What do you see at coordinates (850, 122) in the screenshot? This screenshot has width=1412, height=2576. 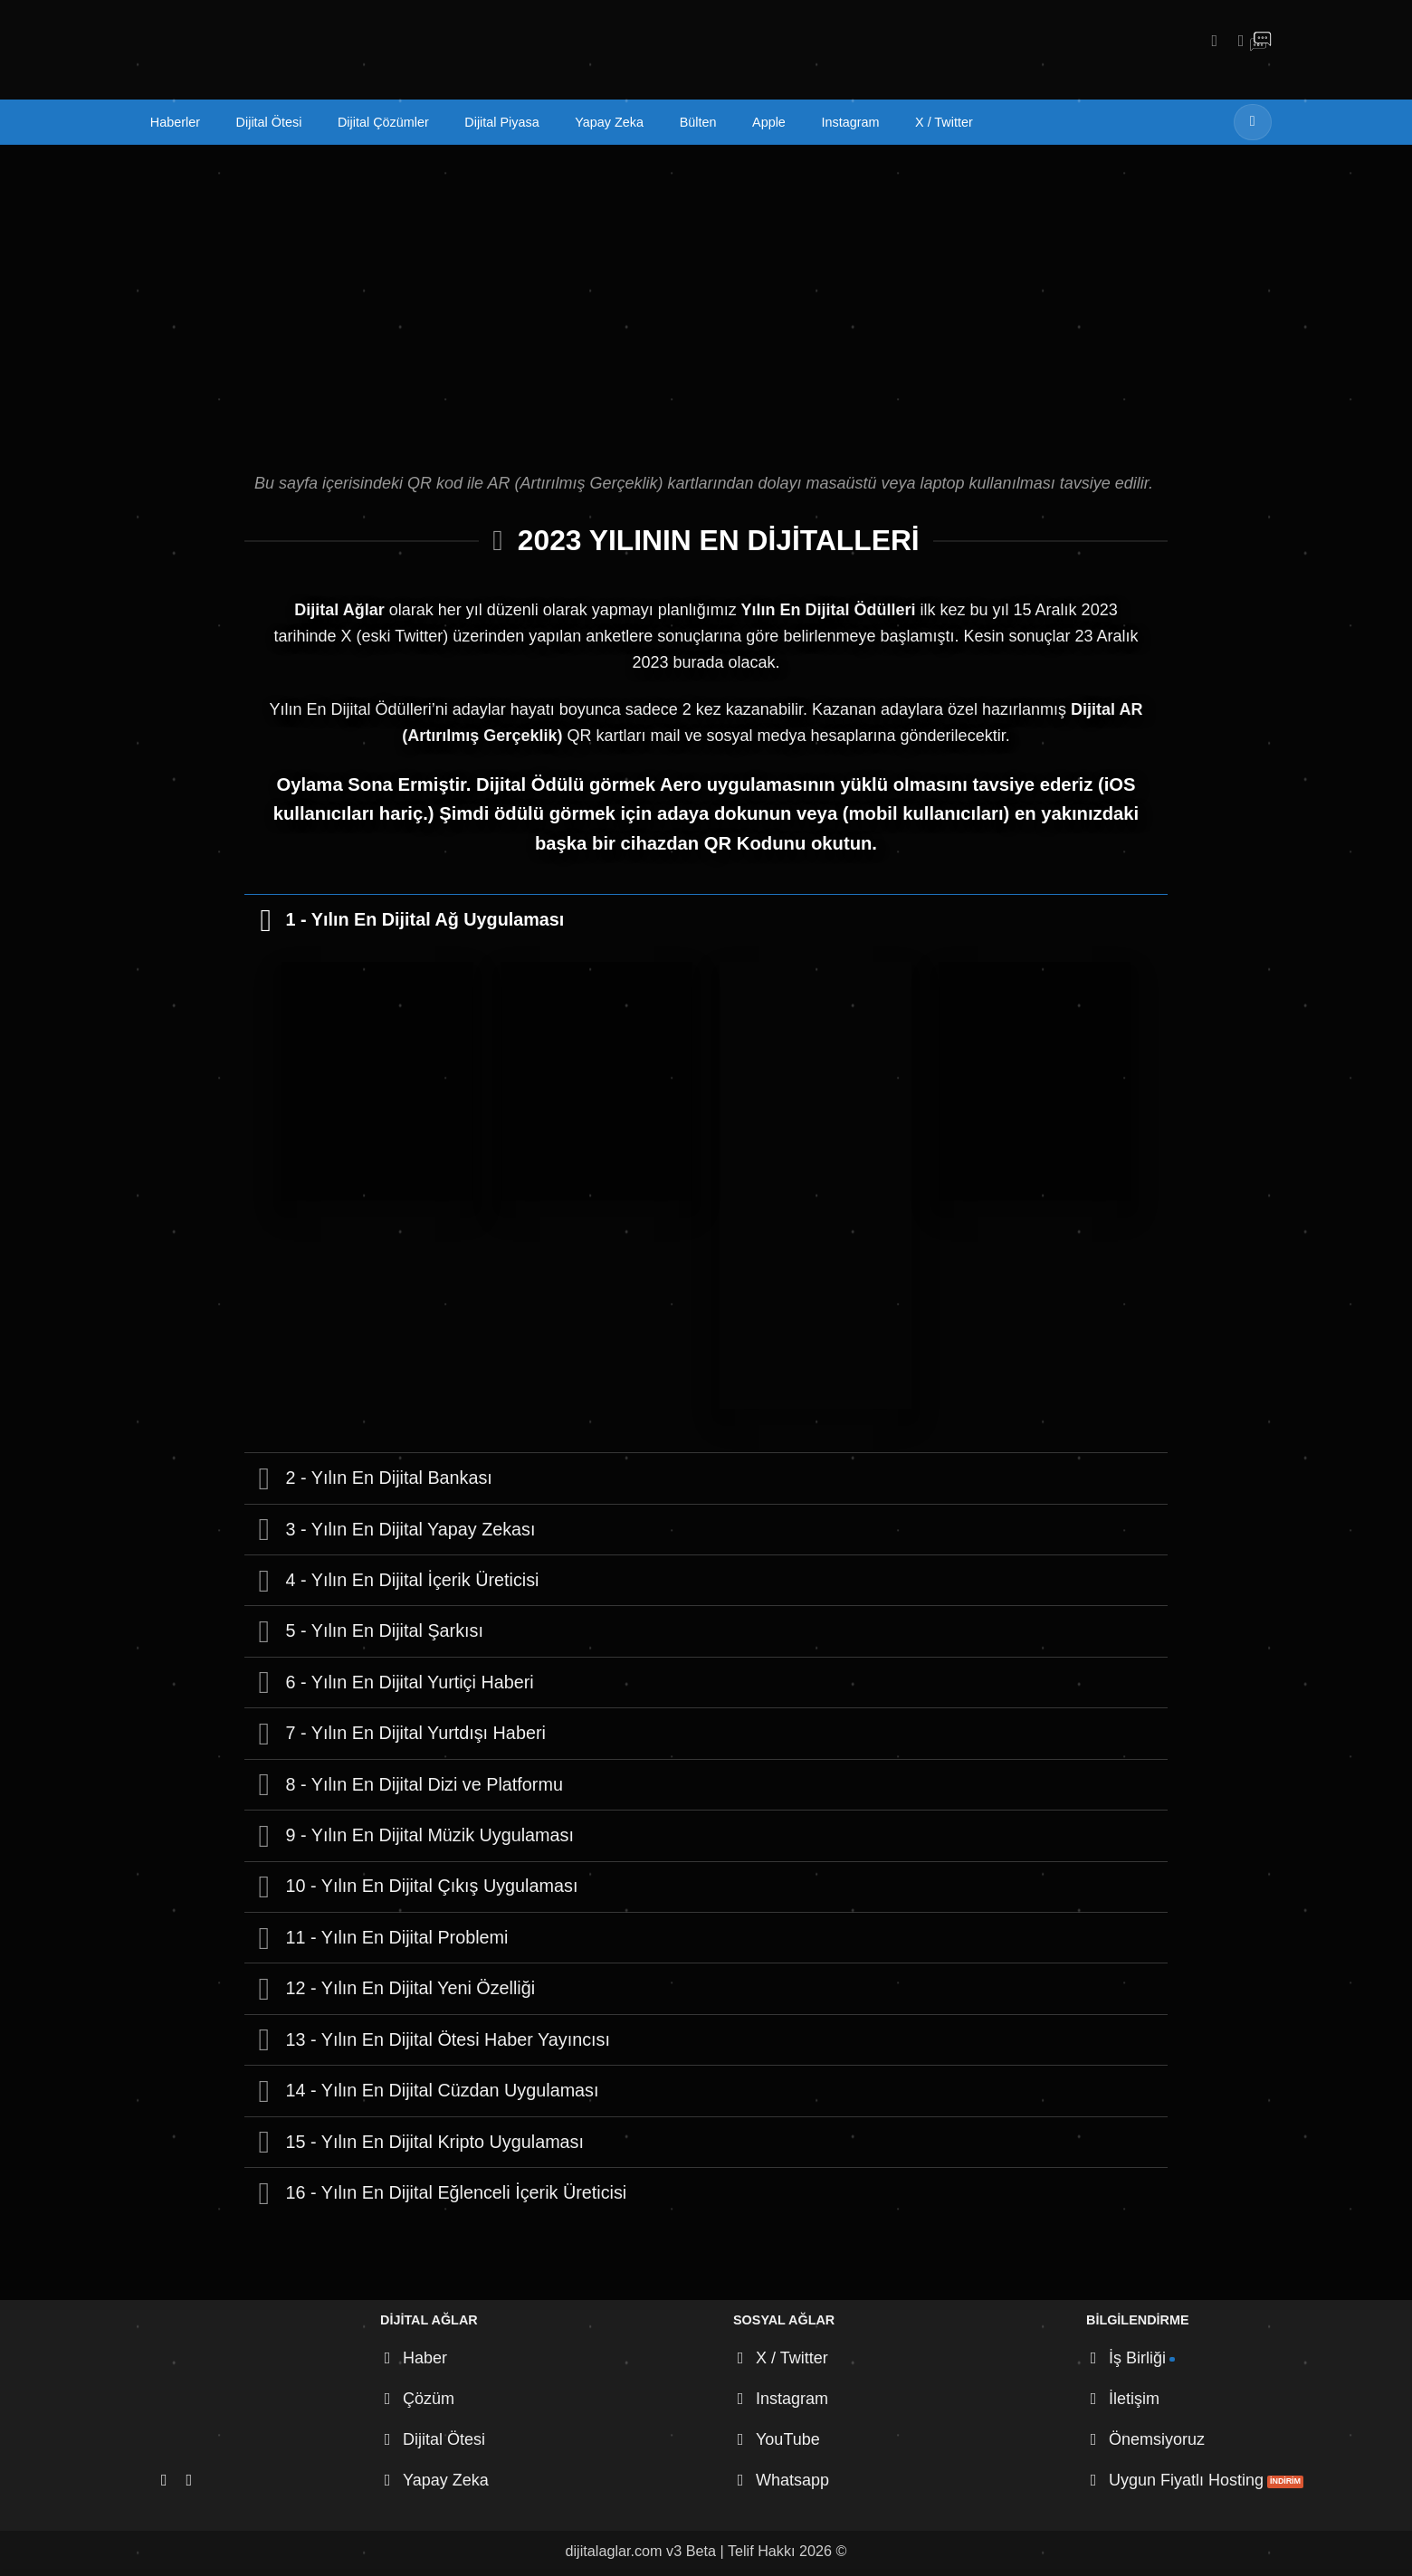 I see `Instagram` at bounding box center [850, 122].